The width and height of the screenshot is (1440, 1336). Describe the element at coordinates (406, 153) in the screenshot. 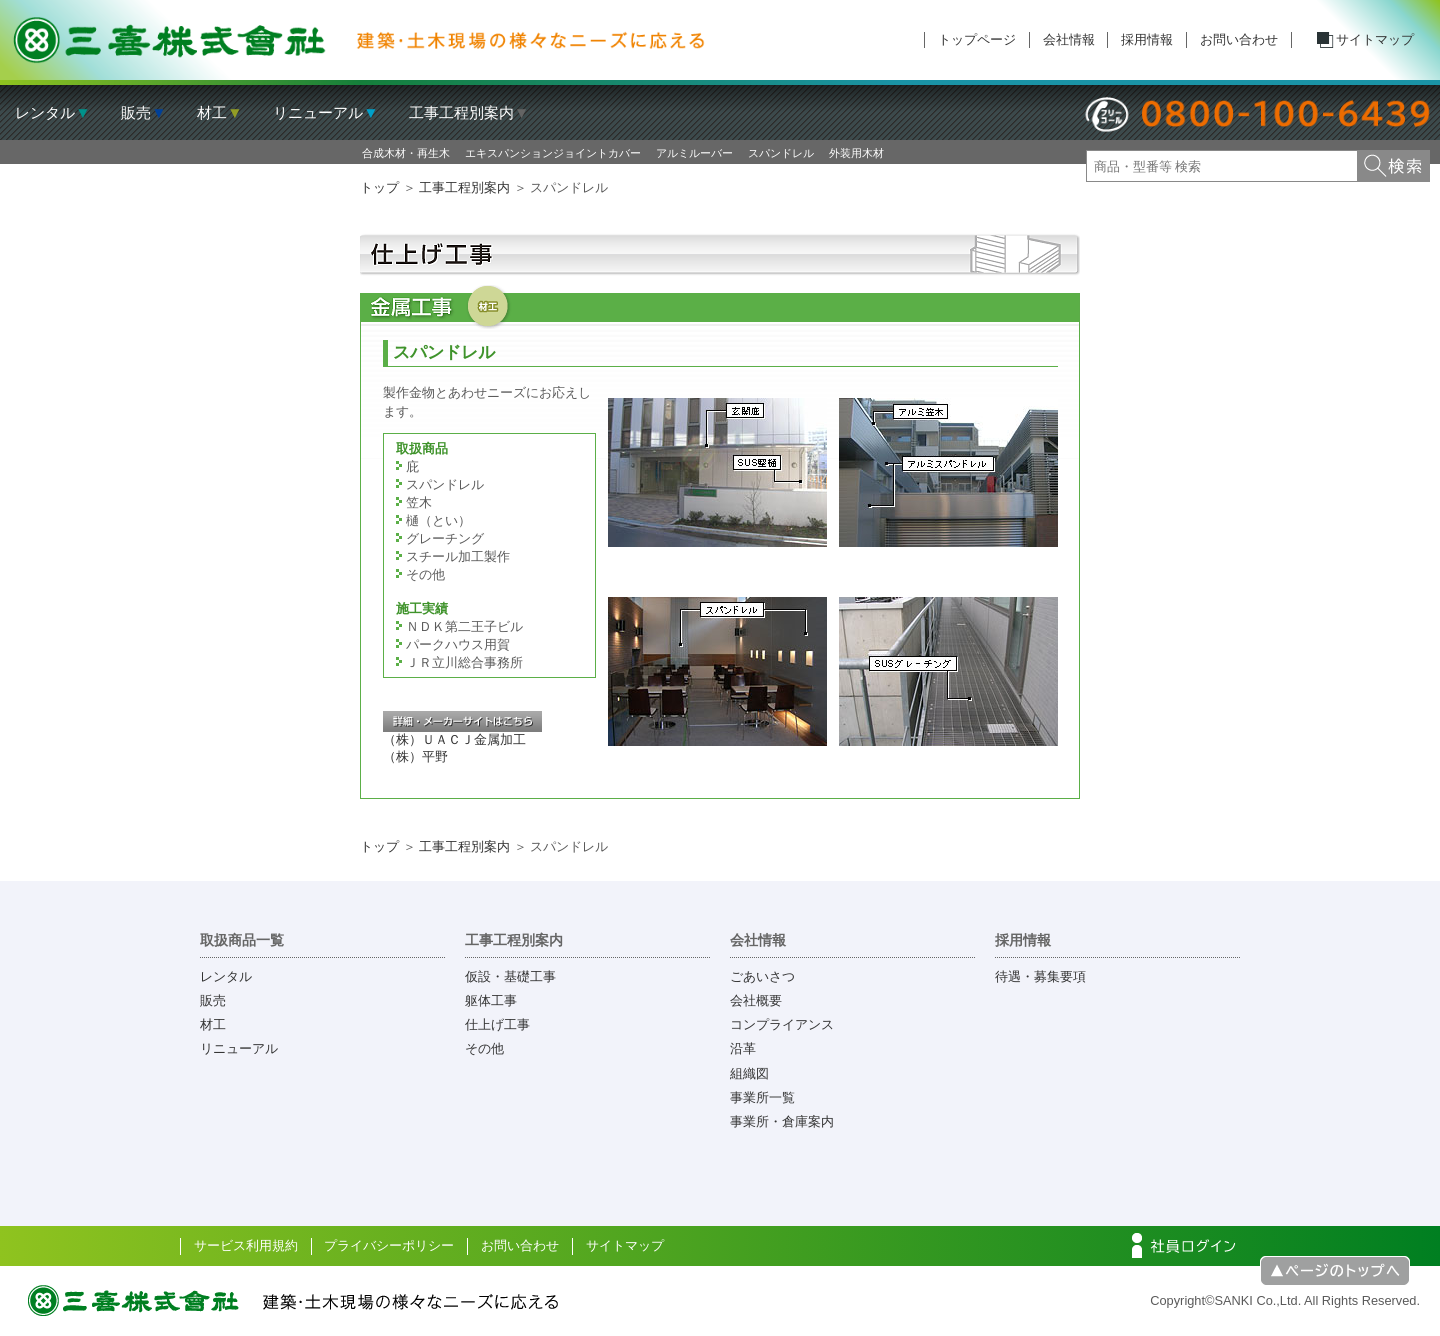

I see `合成木材・再生木` at that location.